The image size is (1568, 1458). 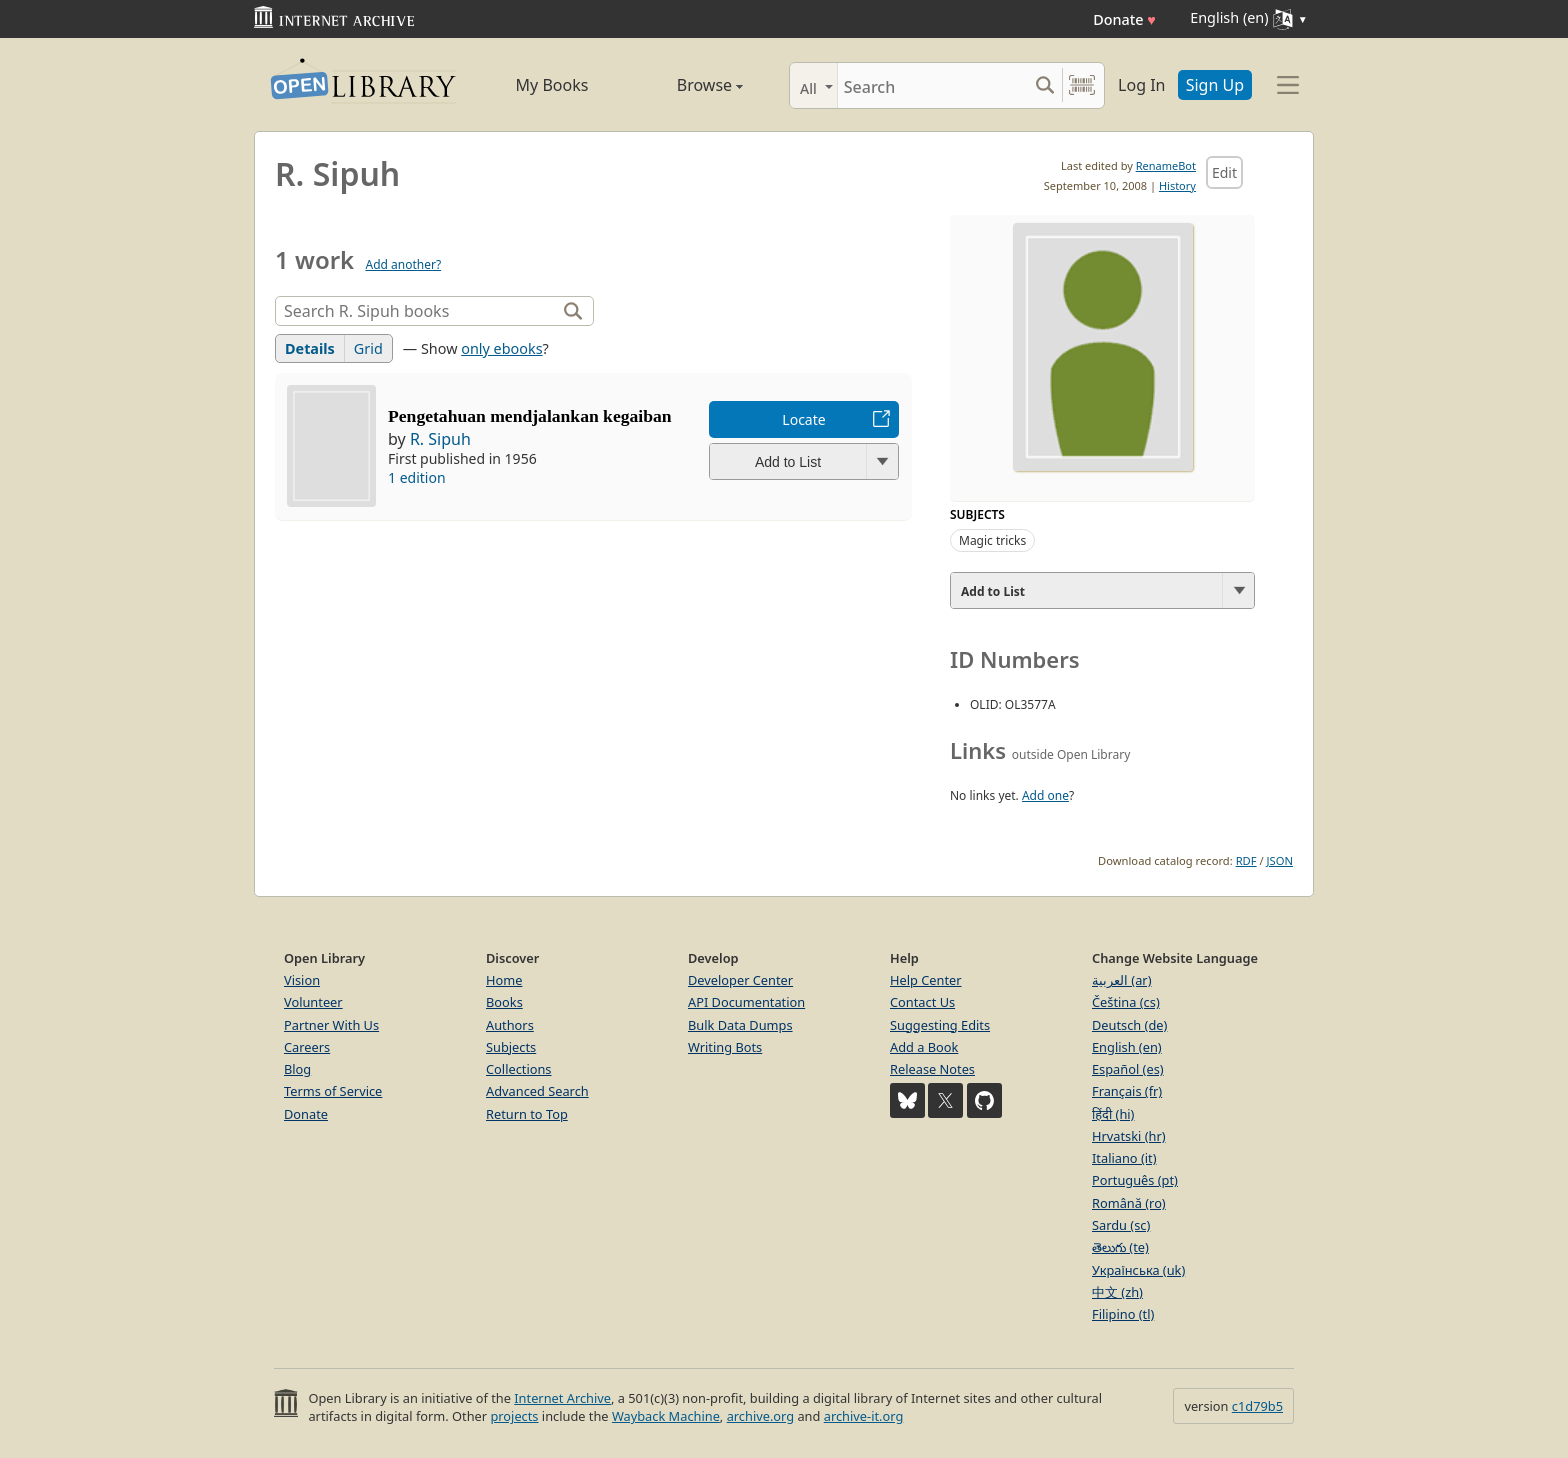 I want to click on Español (es), so click(x=1128, y=1069).